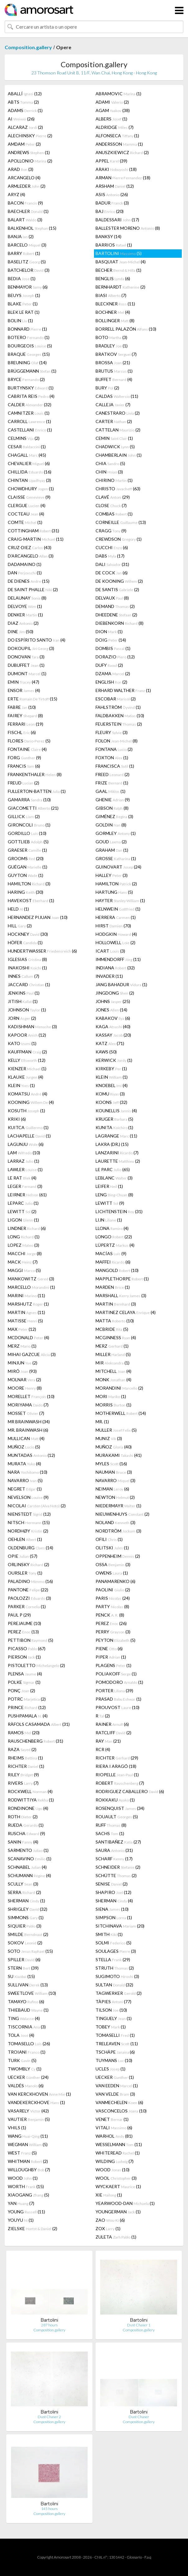 This screenshot has width=188, height=2576. What do you see at coordinates (113, 1404) in the screenshot?
I see `MORRIS (1)` at bounding box center [113, 1404].